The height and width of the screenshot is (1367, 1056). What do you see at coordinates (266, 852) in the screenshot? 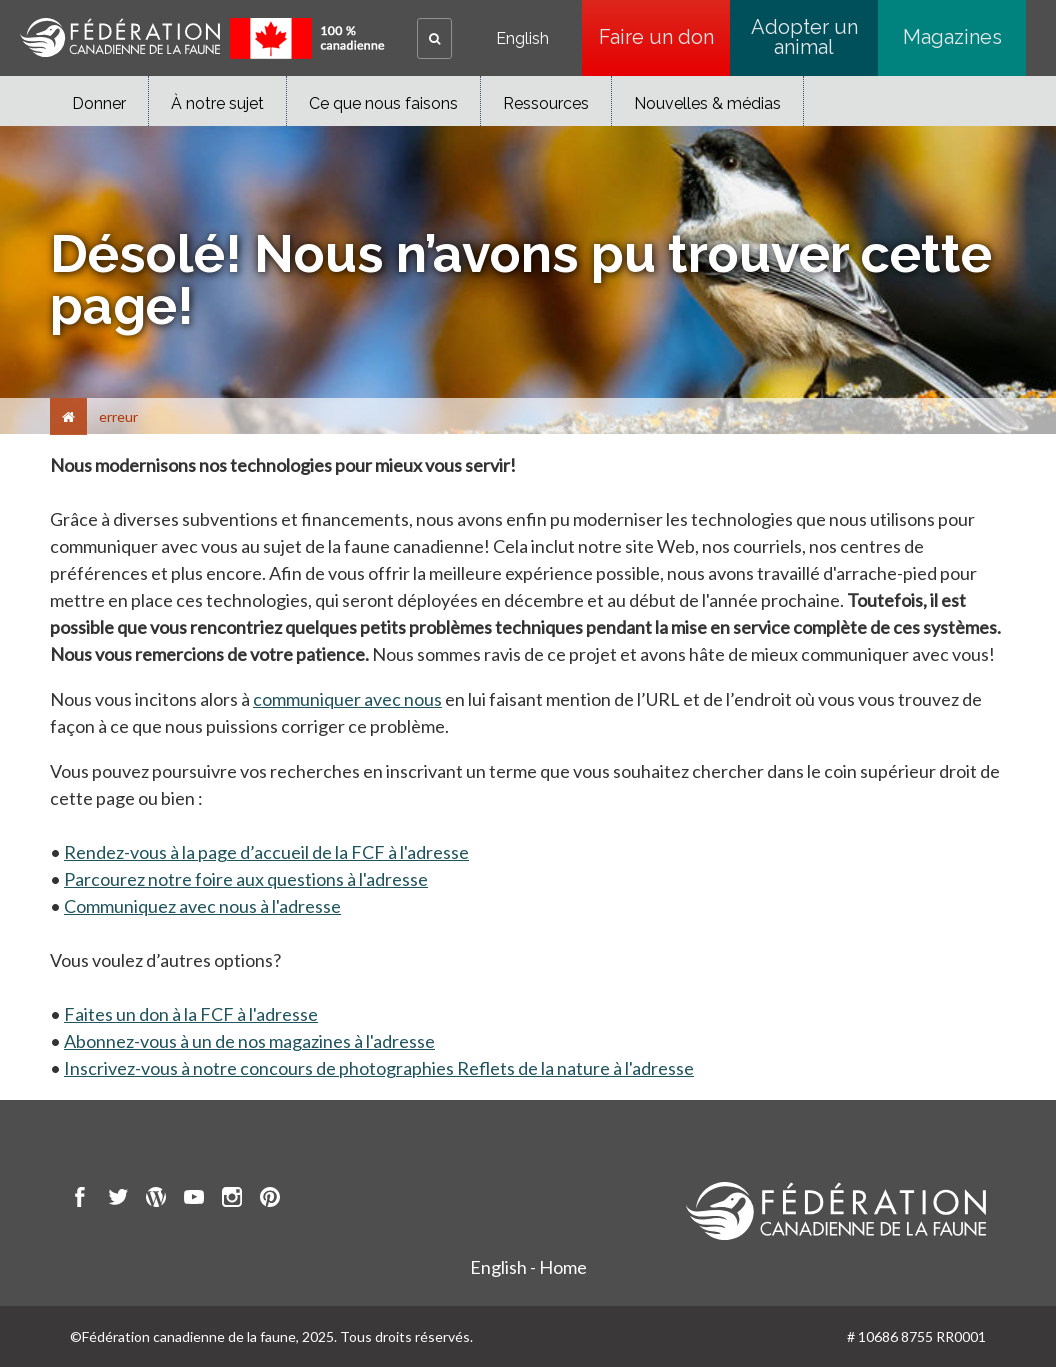
I see `Rendez-vous à la page d’accueil de la FCF à l'adresse` at bounding box center [266, 852].